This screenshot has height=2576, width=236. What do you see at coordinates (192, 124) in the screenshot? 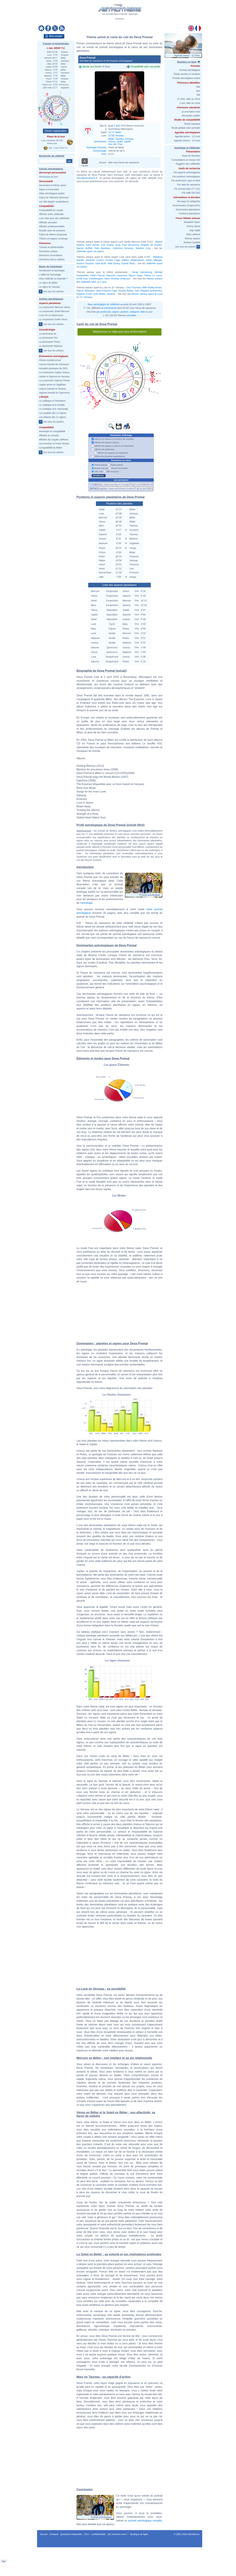
I see `Étude standard` at bounding box center [192, 124].